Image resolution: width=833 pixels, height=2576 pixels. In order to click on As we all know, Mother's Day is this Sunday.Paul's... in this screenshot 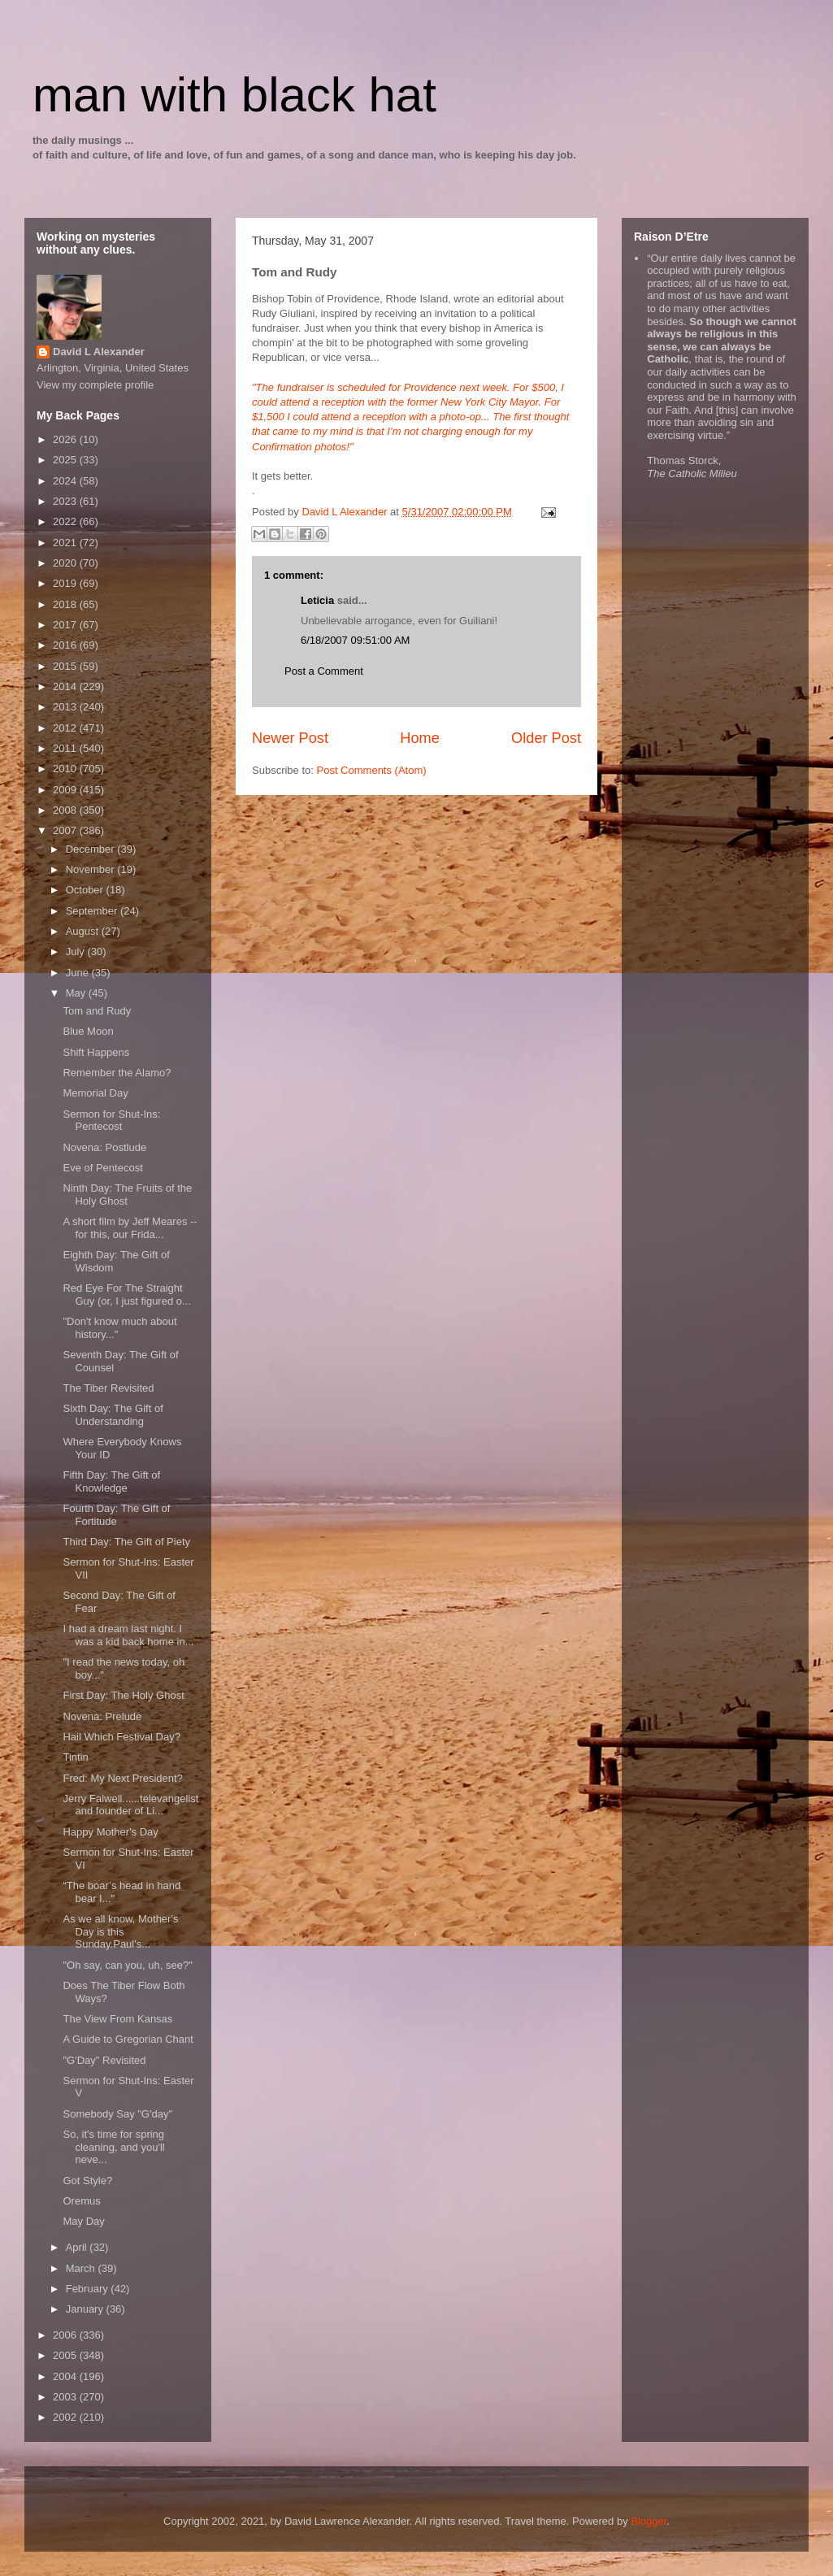, I will do `click(120, 1931)`.